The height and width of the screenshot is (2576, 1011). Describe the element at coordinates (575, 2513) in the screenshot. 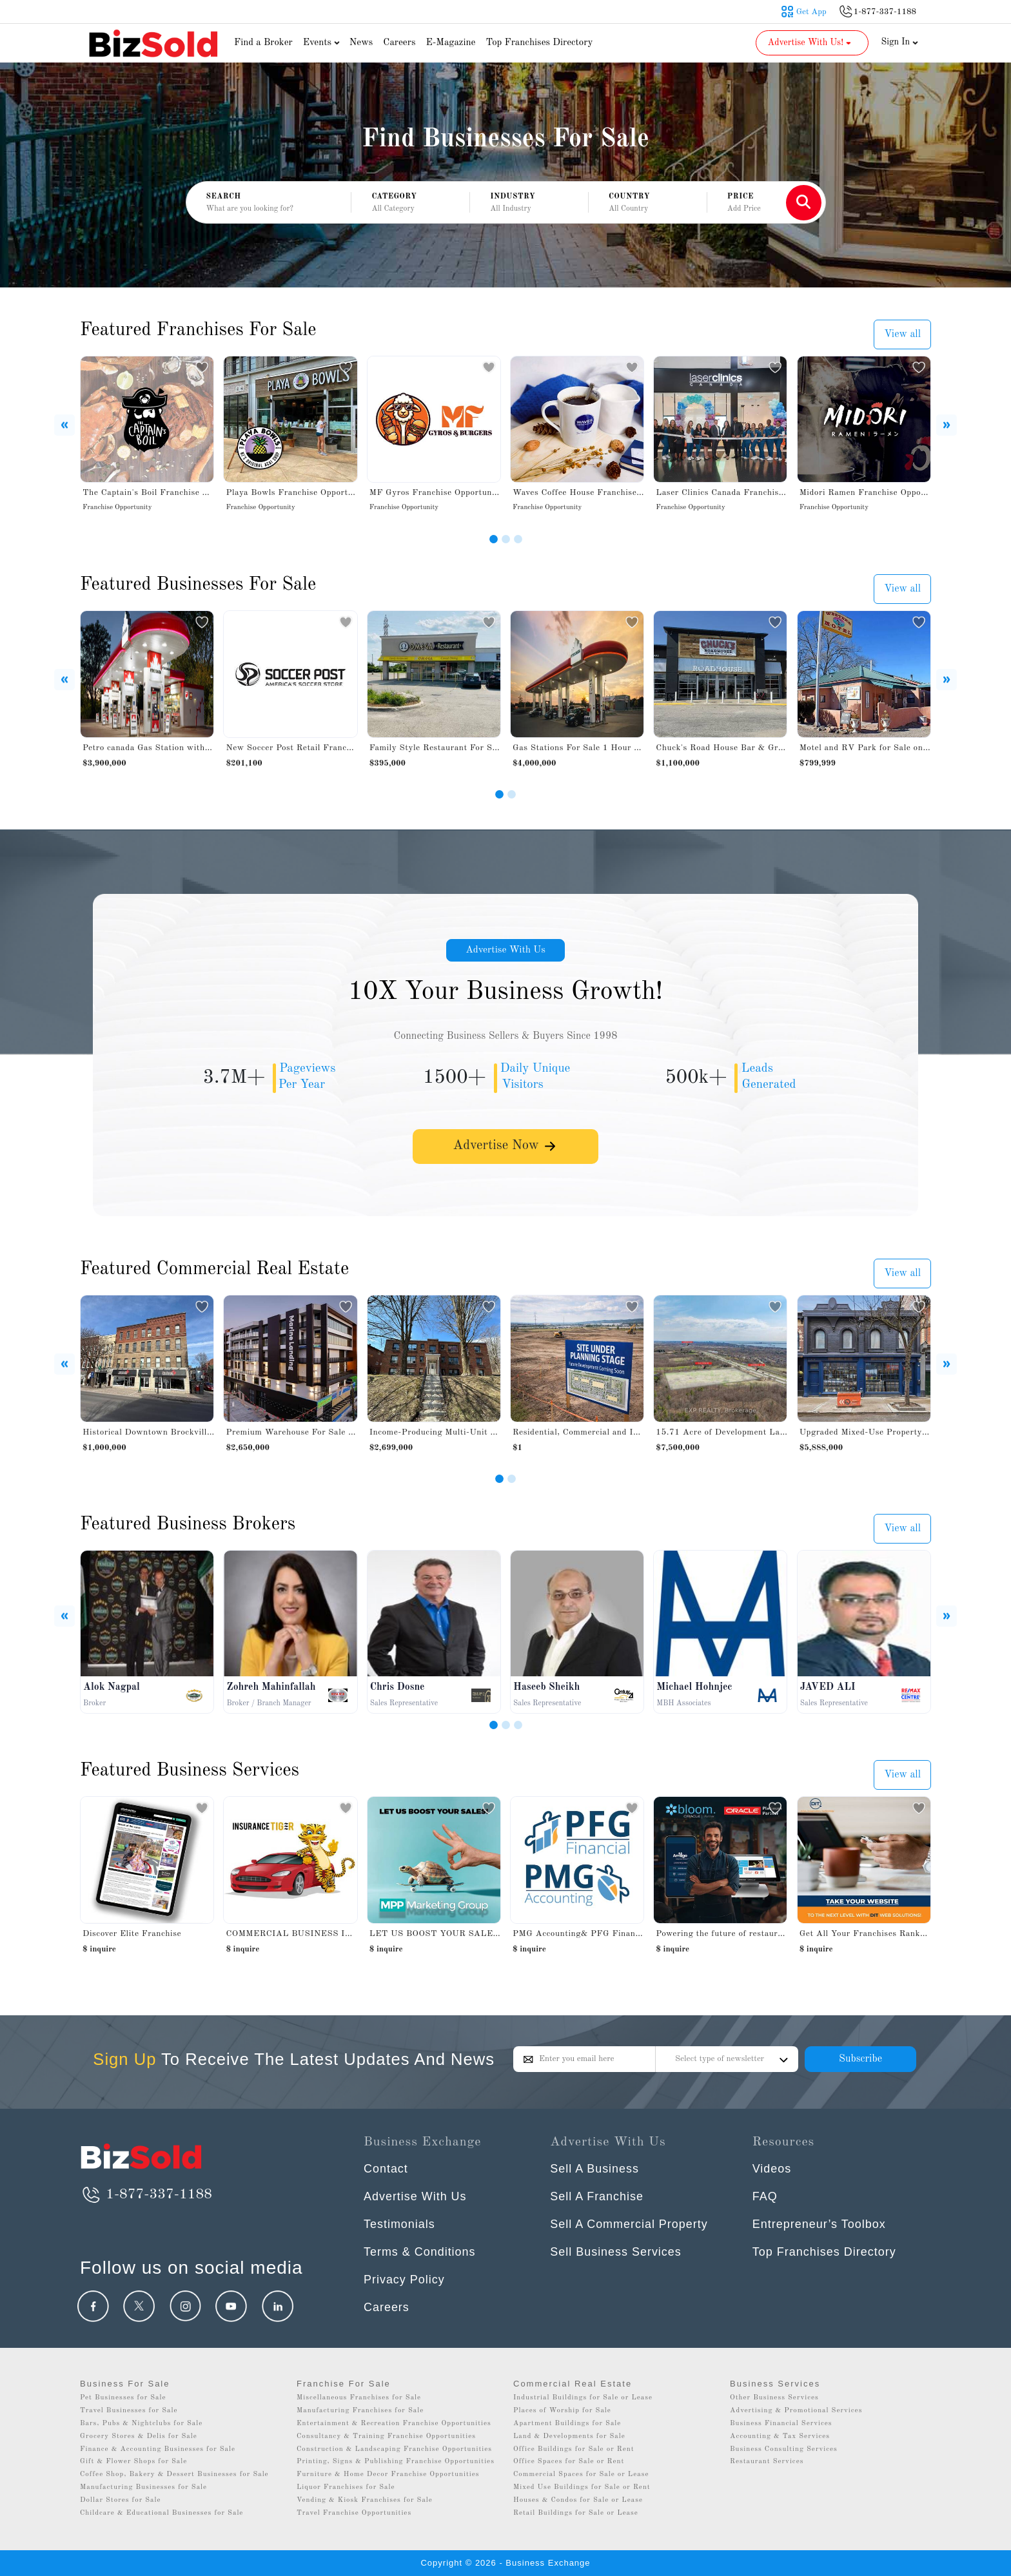

I see `Retail Buildings for Sale or Lease` at that location.